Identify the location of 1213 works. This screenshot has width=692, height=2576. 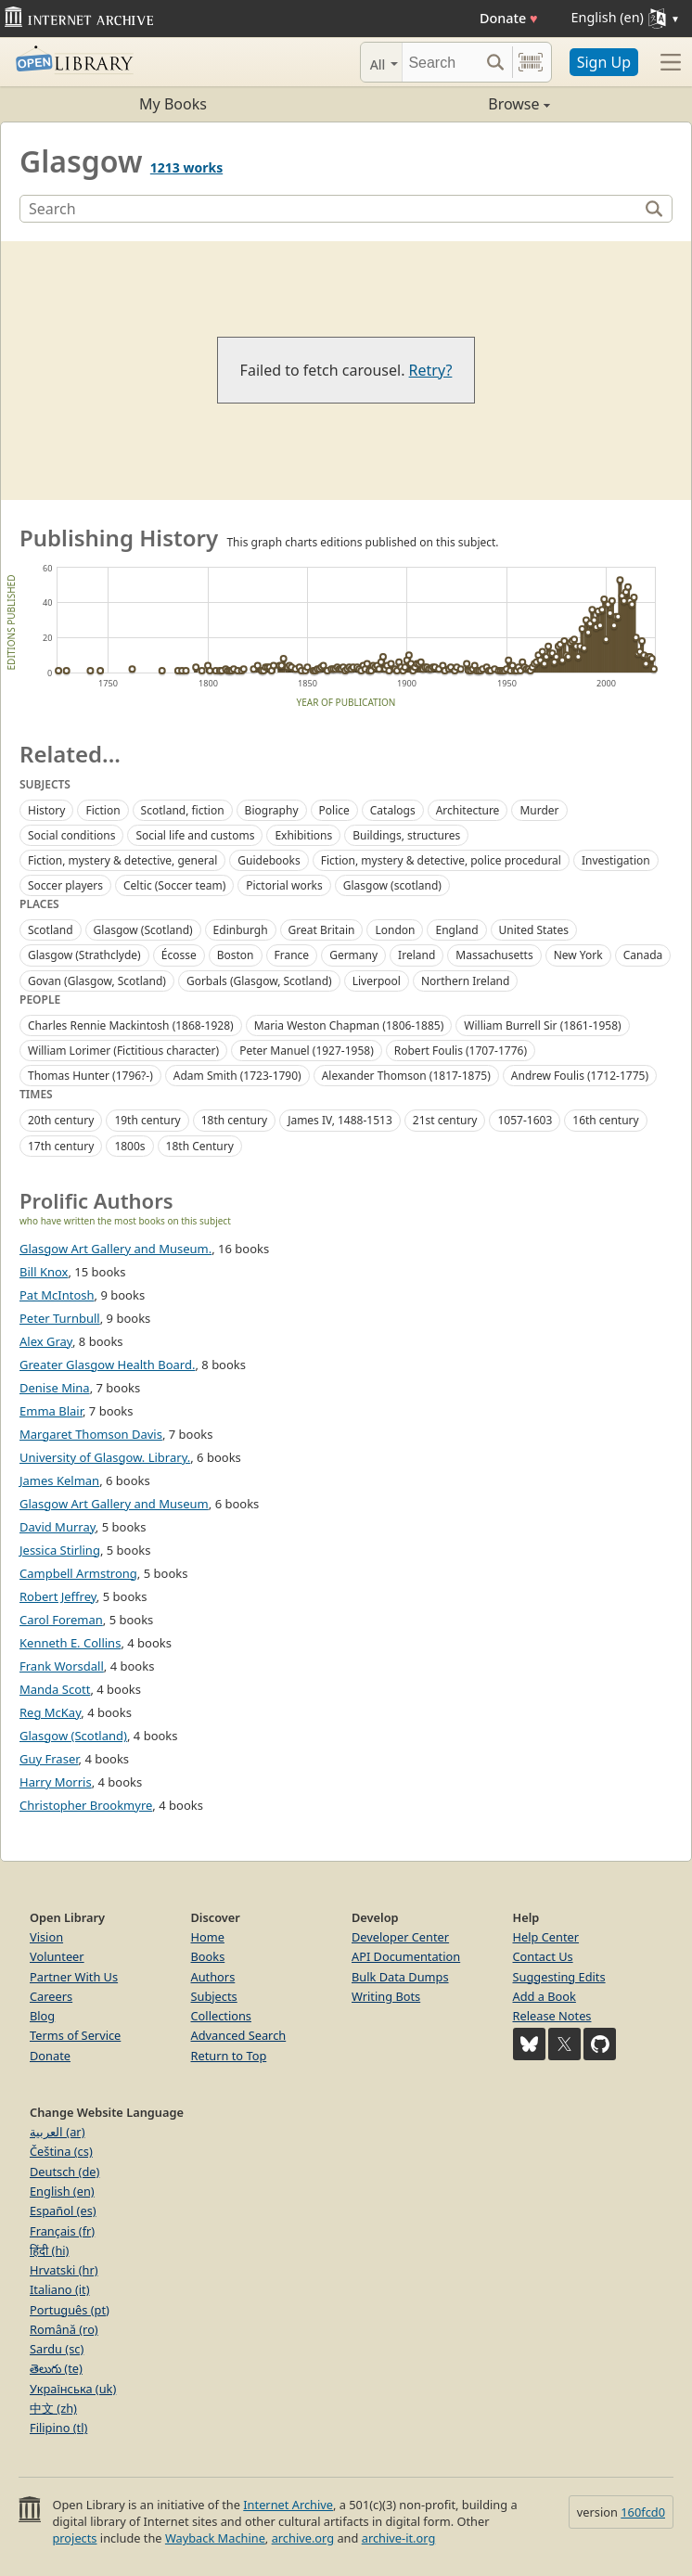
(186, 167).